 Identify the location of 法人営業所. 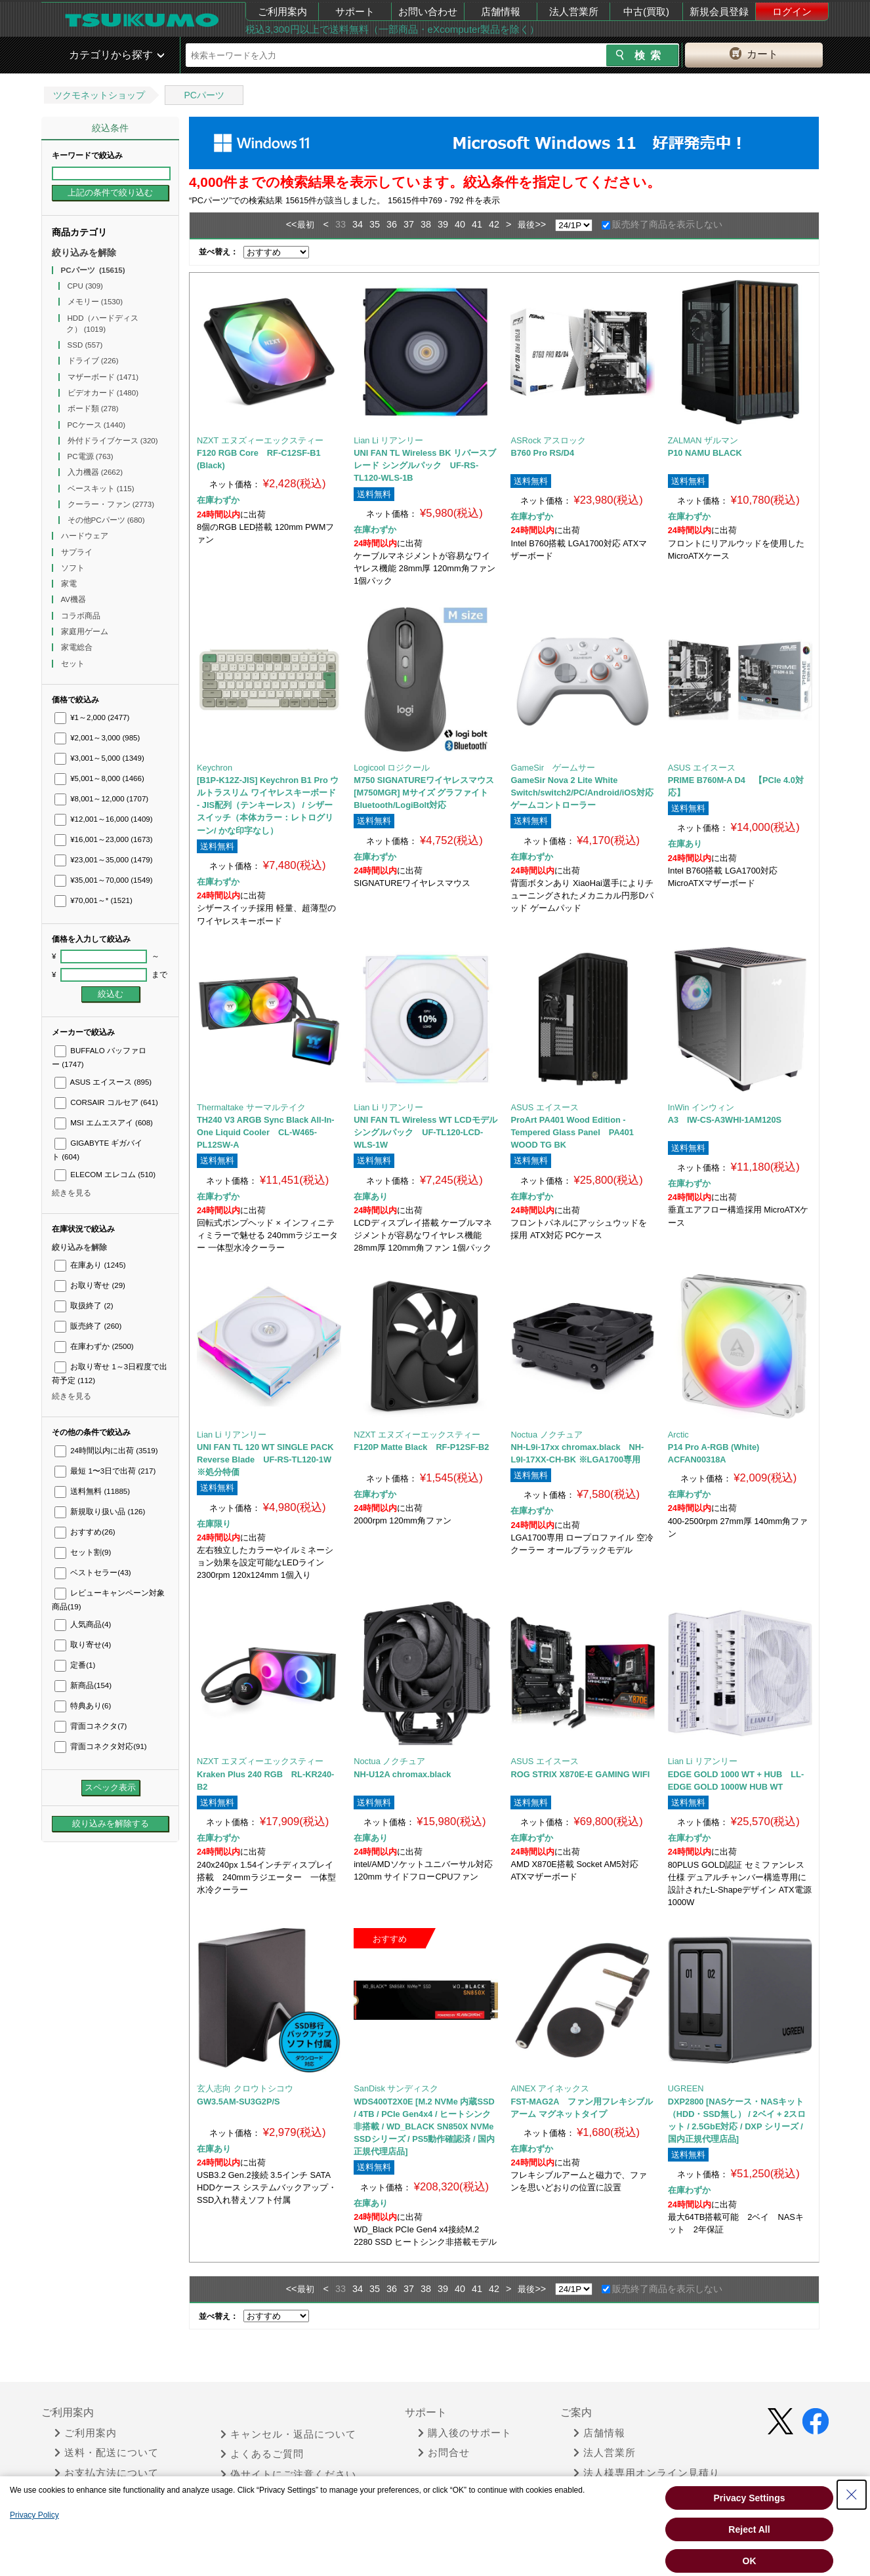
(573, 11).